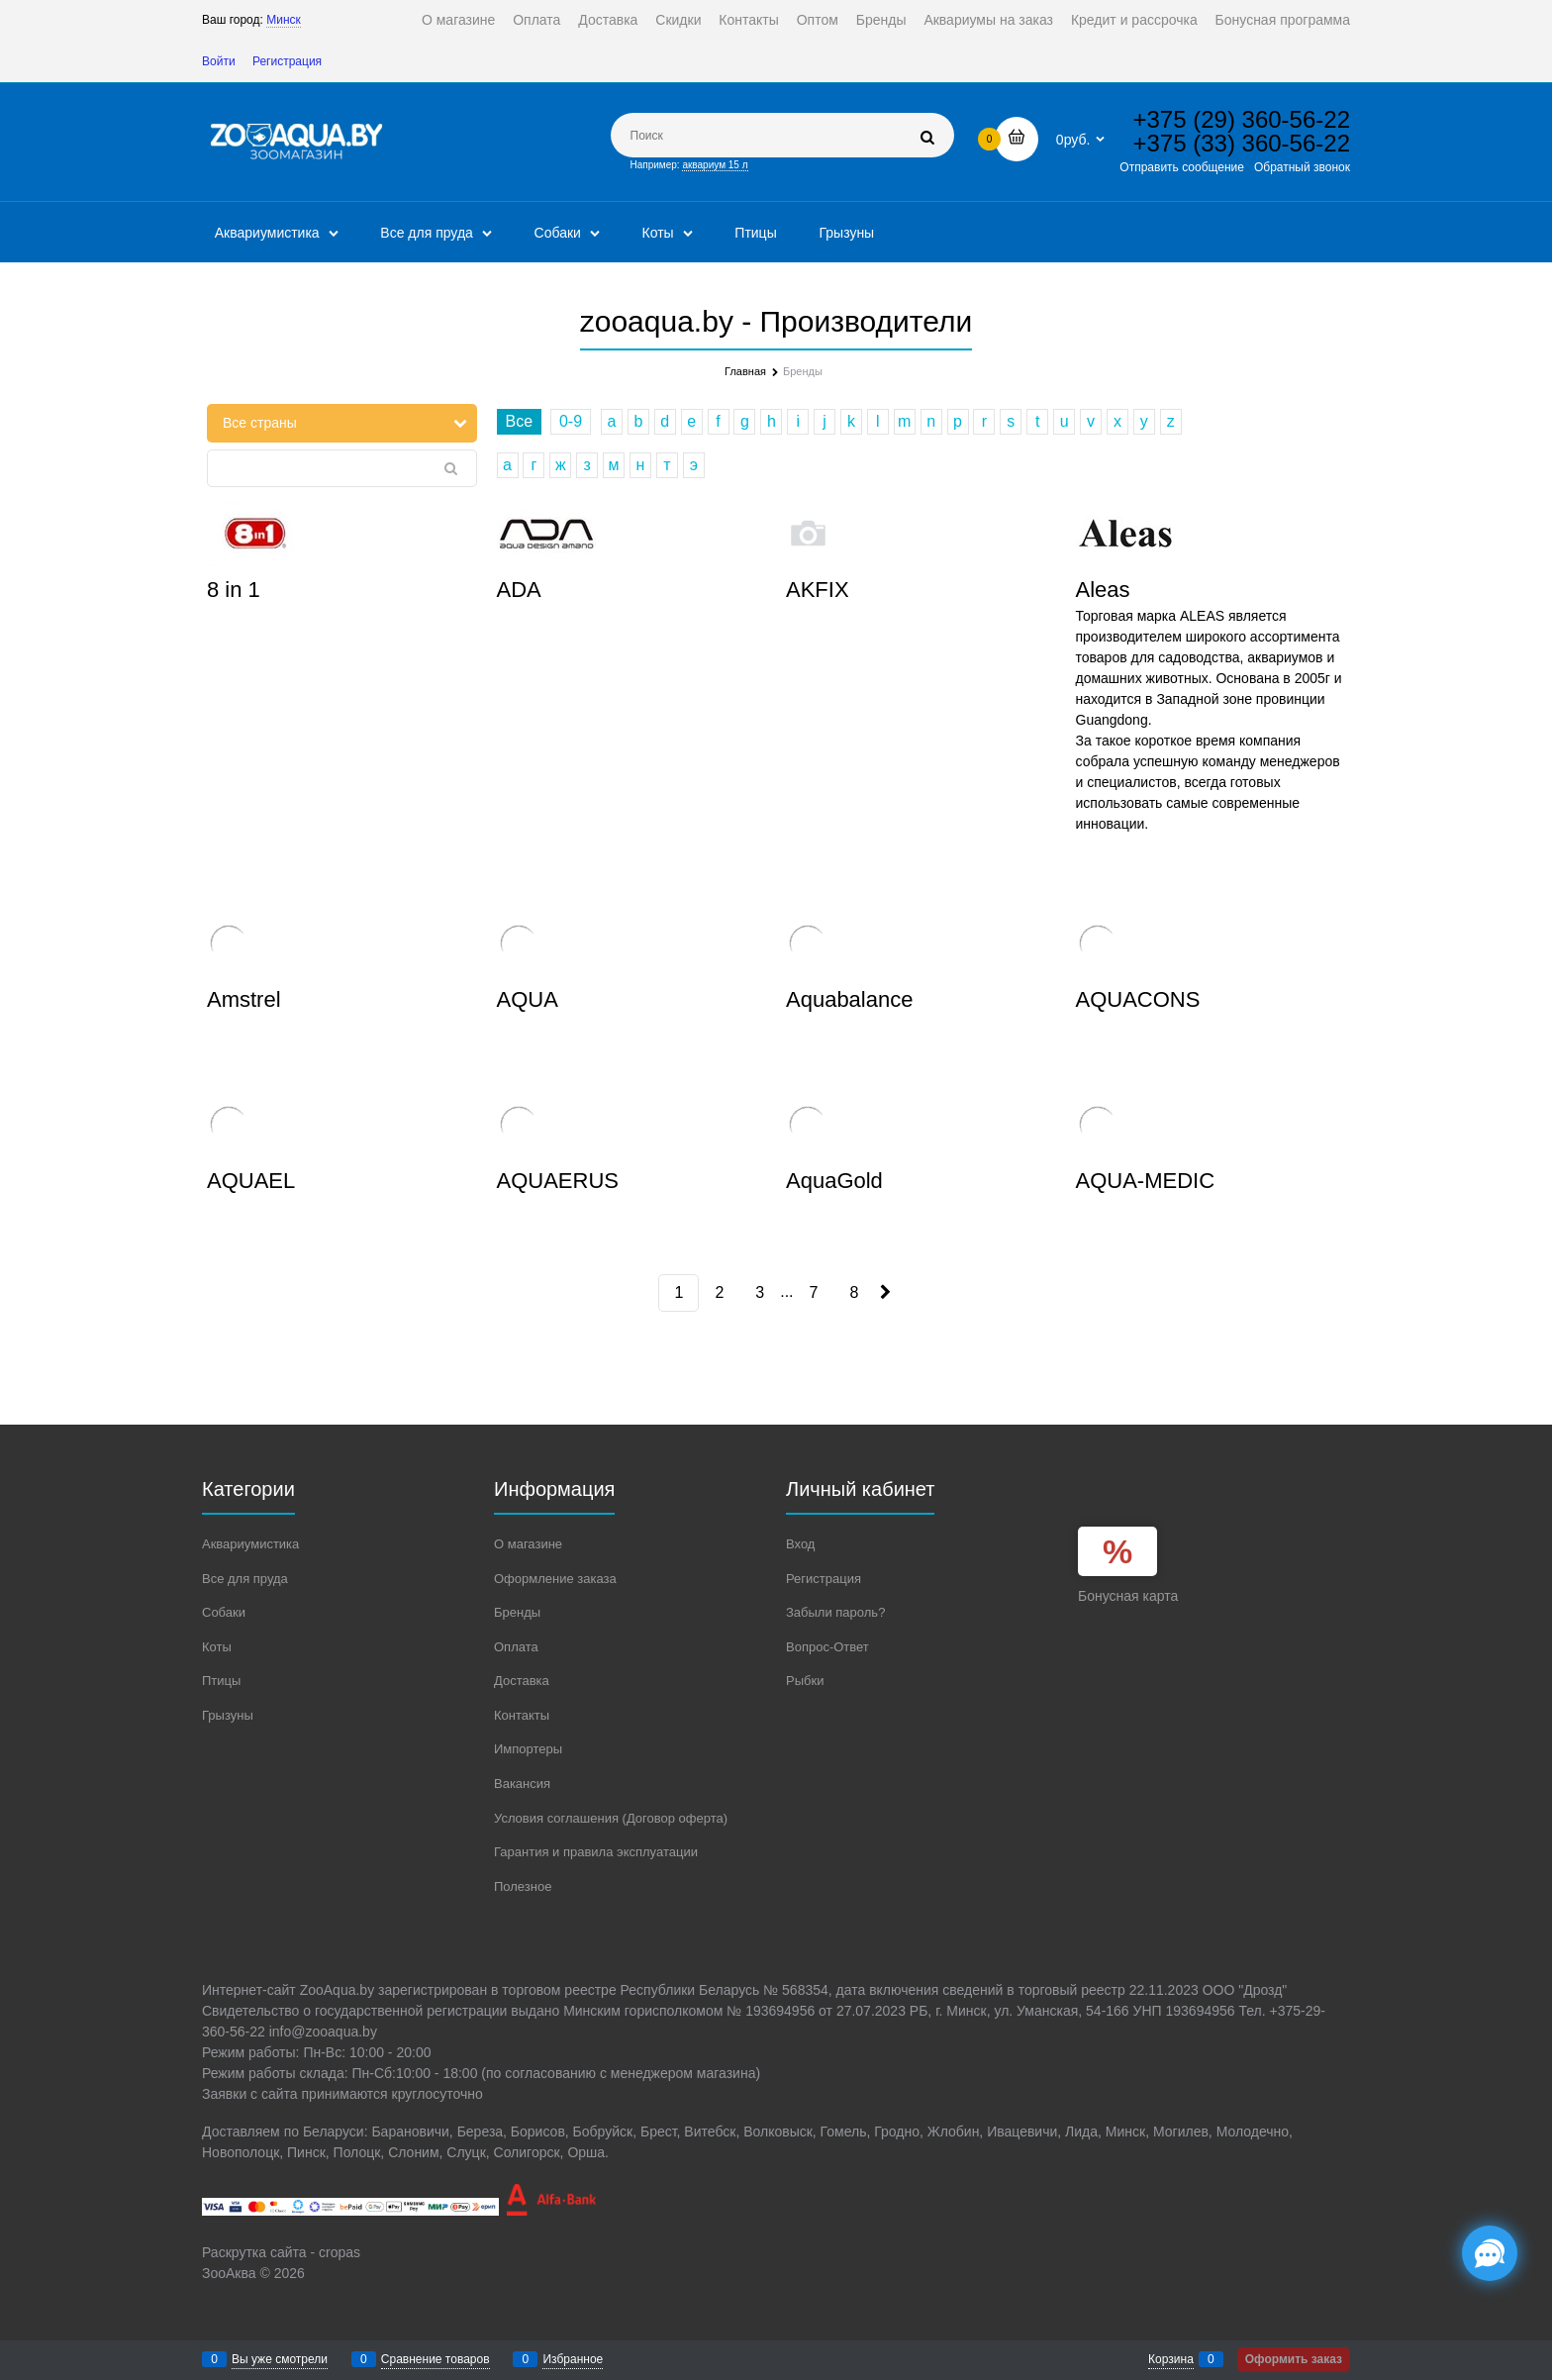 The height and width of the screenshot is (2380, 1552). What do you see at coordinates (748, 20) in the screenshot?
I see `Контакты` at bounding box center [748, 20].